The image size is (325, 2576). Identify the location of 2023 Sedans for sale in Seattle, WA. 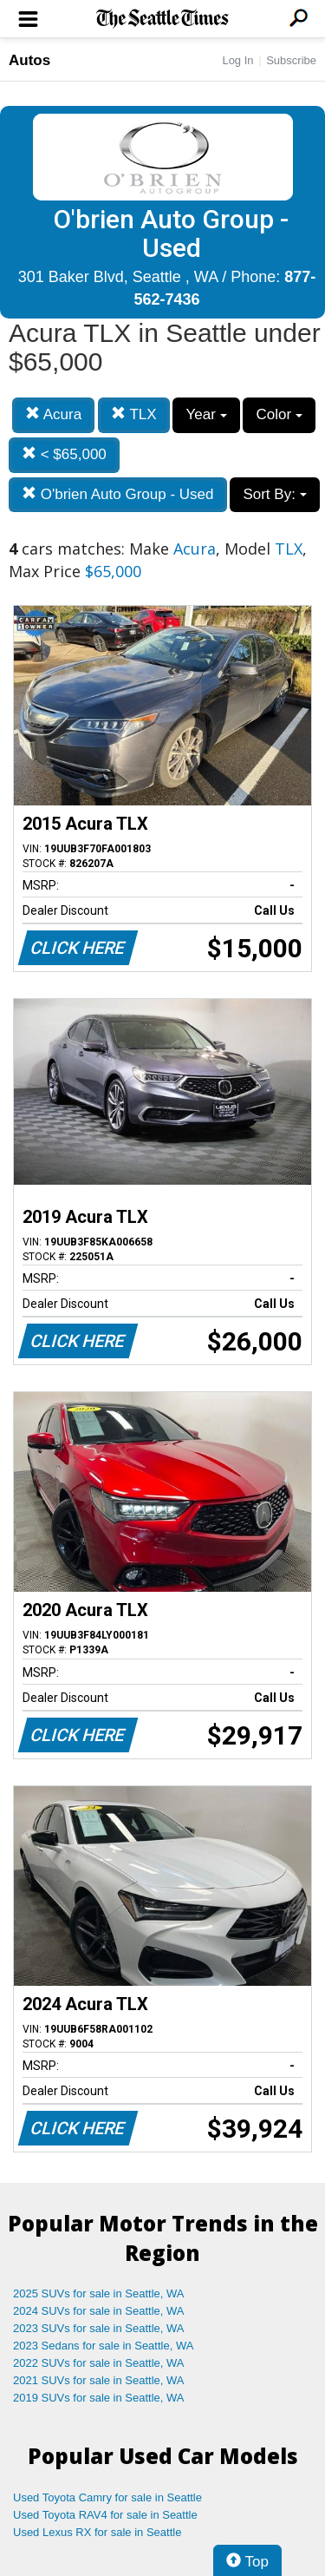
(103, 2345).